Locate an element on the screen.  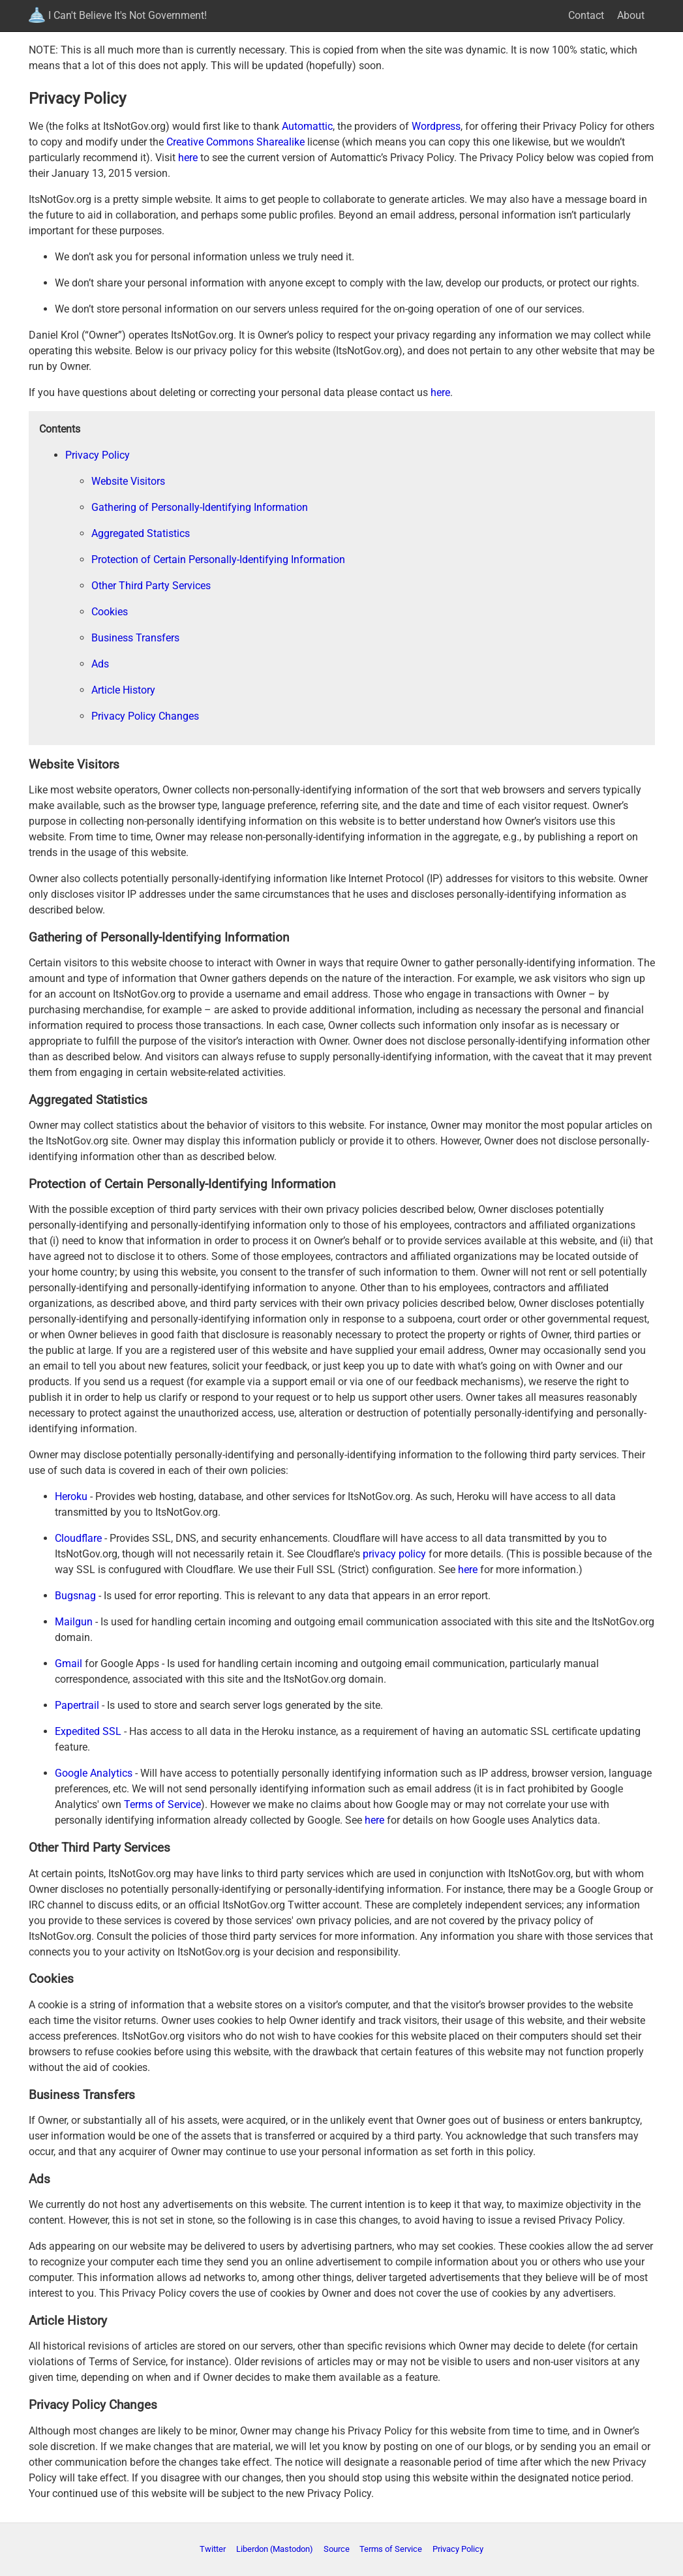
Bugsnag is located at coordinates (75, 1595).